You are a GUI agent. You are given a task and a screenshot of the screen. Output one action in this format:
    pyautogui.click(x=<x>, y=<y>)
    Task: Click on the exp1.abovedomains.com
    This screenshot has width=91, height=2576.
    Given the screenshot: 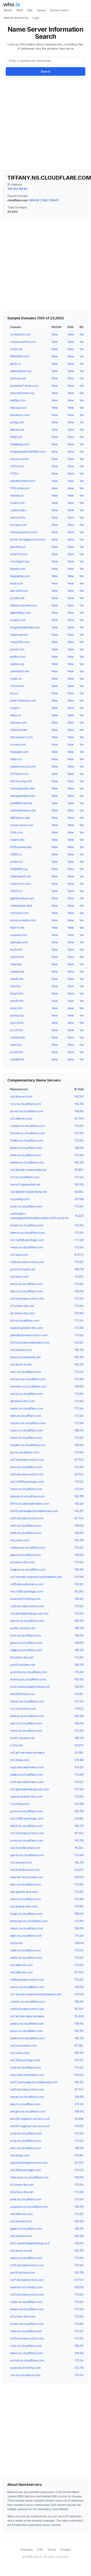 What is the action you would take?
    pyautogui.click(x=26, y=1767)
    